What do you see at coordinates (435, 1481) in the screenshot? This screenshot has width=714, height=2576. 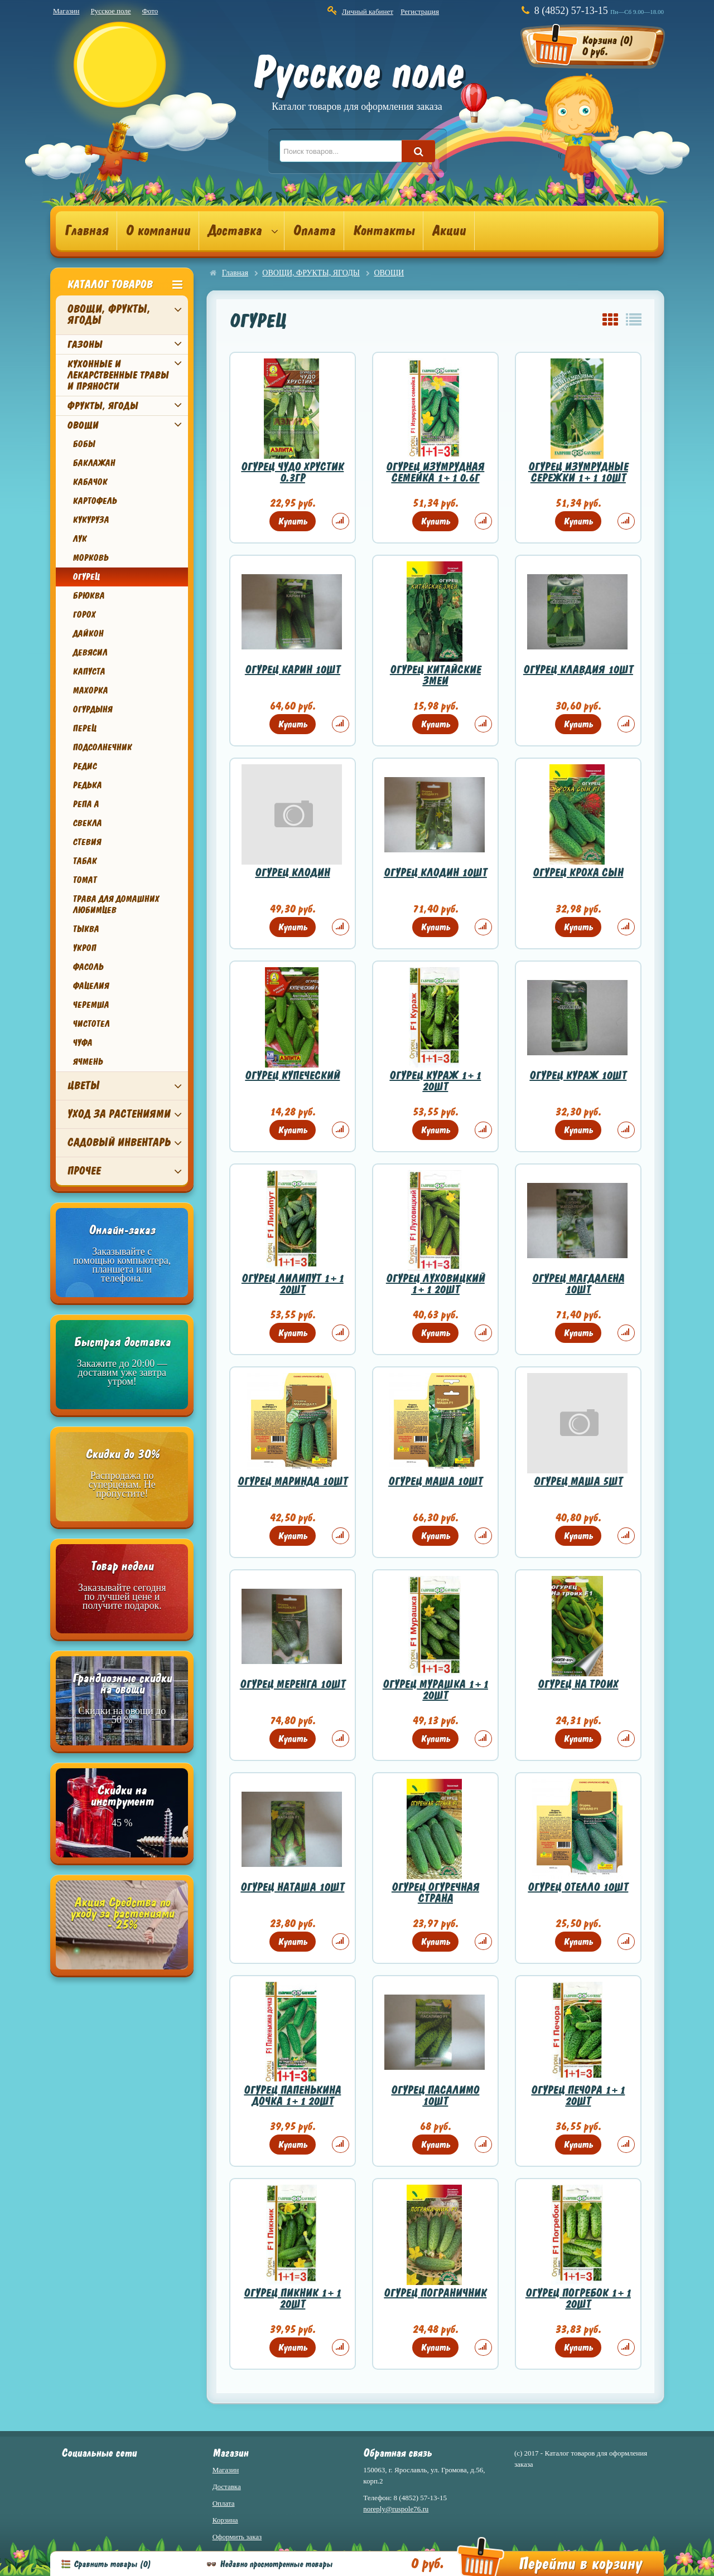 I see `ОГУРЕЦ МАША 10ШТ` at bounding box center [435, 1481].